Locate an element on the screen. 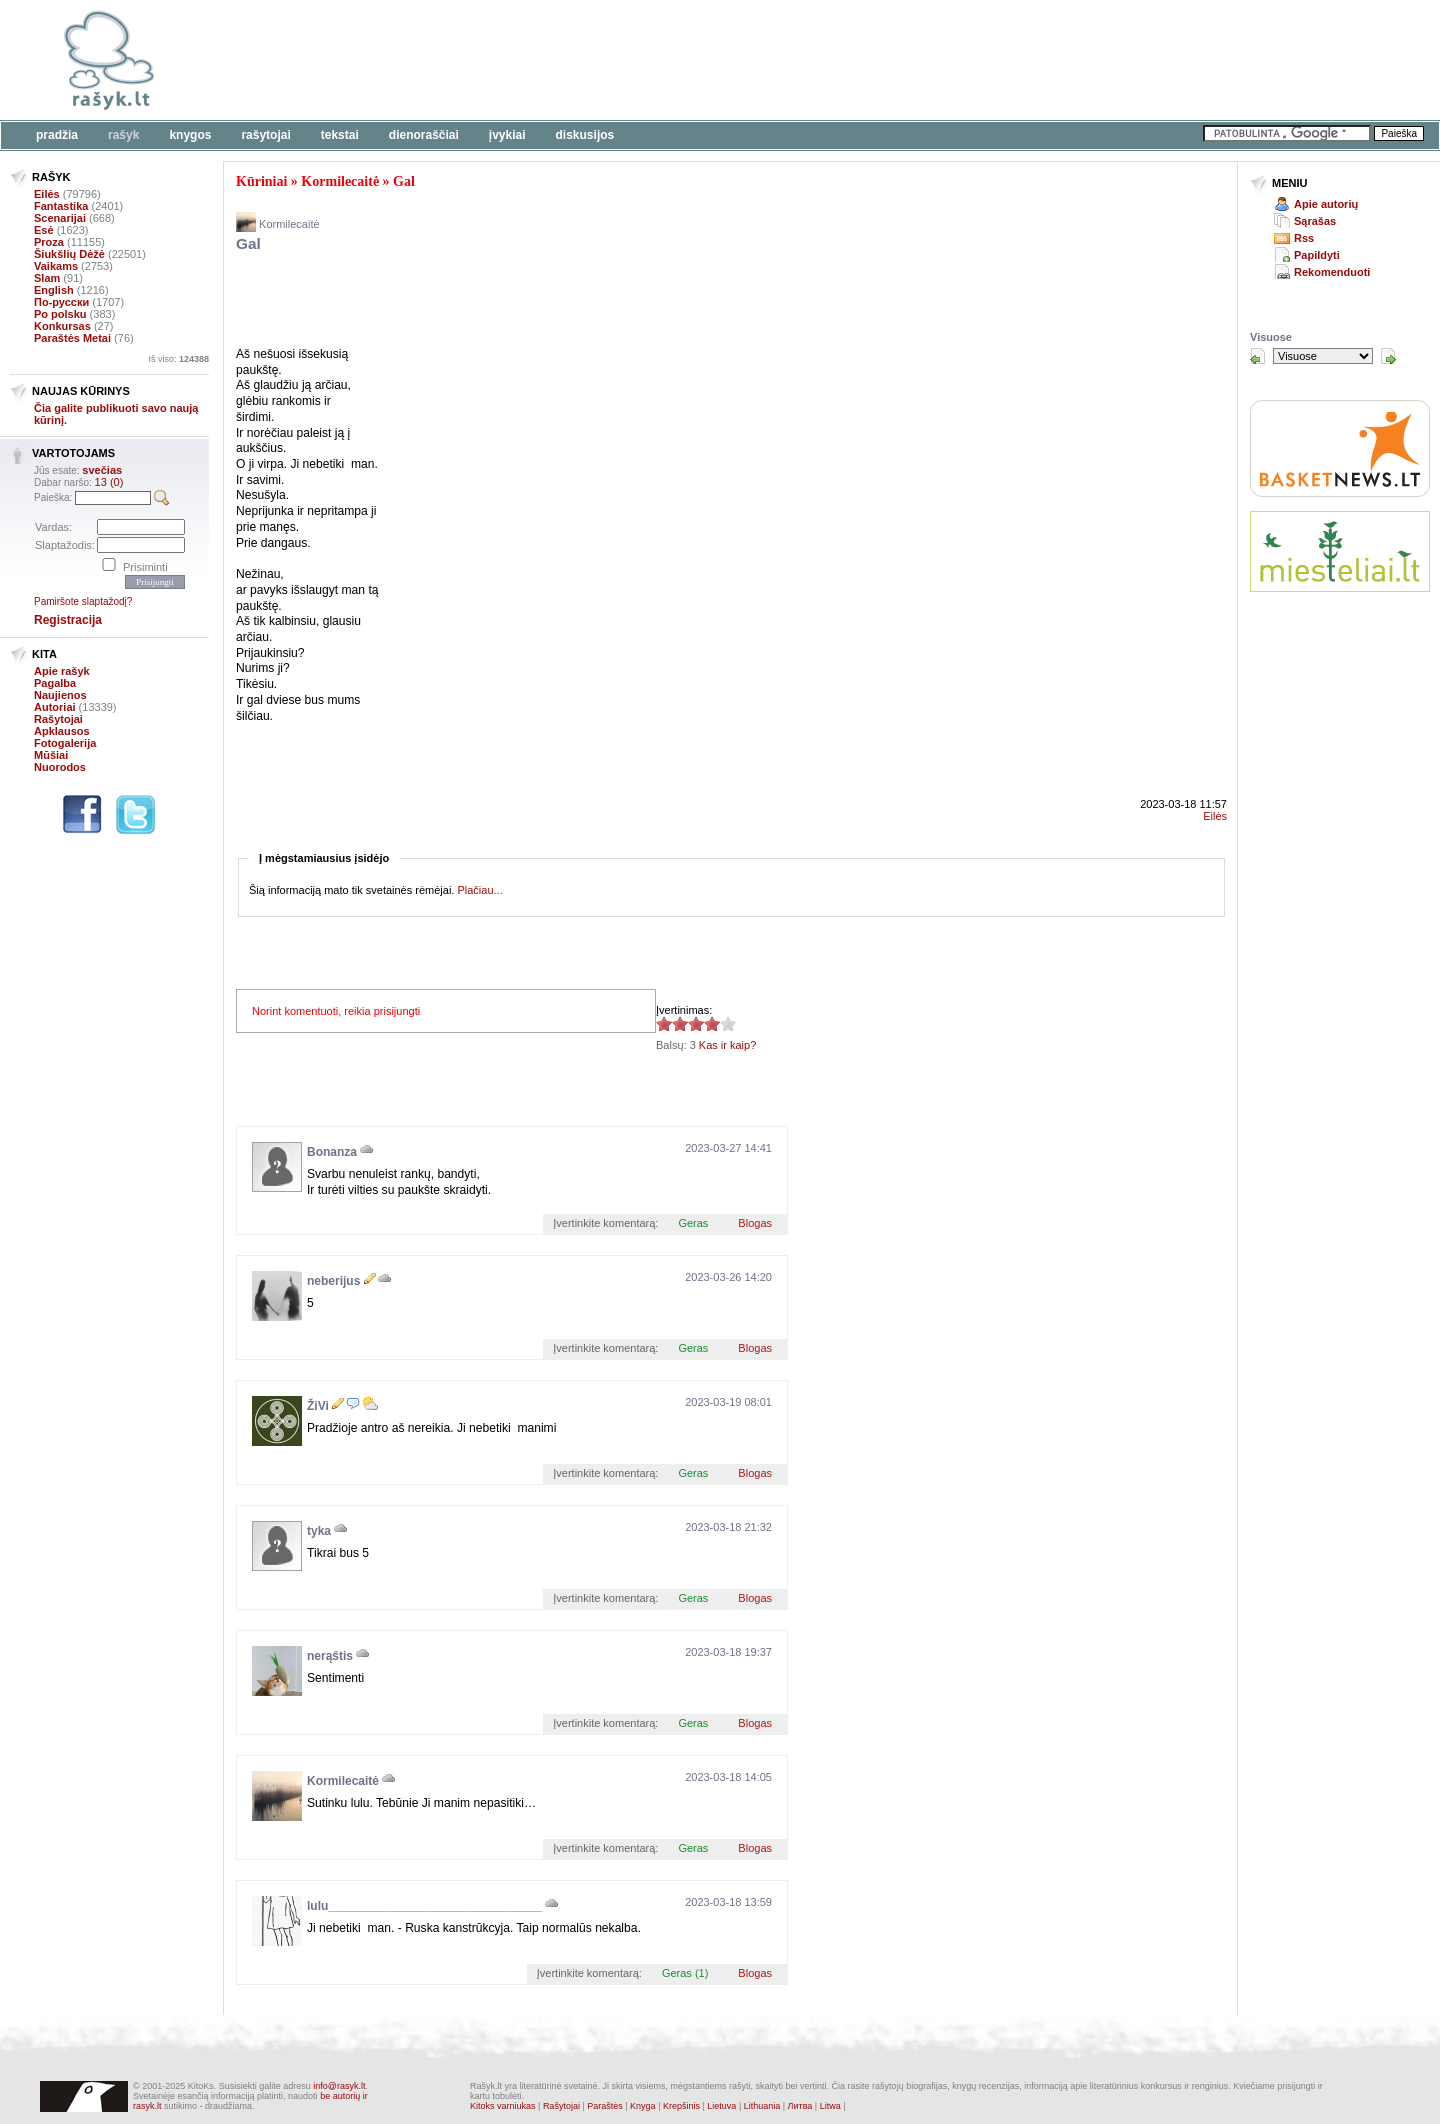  Įvykiai is located at coordinates (507, 135).